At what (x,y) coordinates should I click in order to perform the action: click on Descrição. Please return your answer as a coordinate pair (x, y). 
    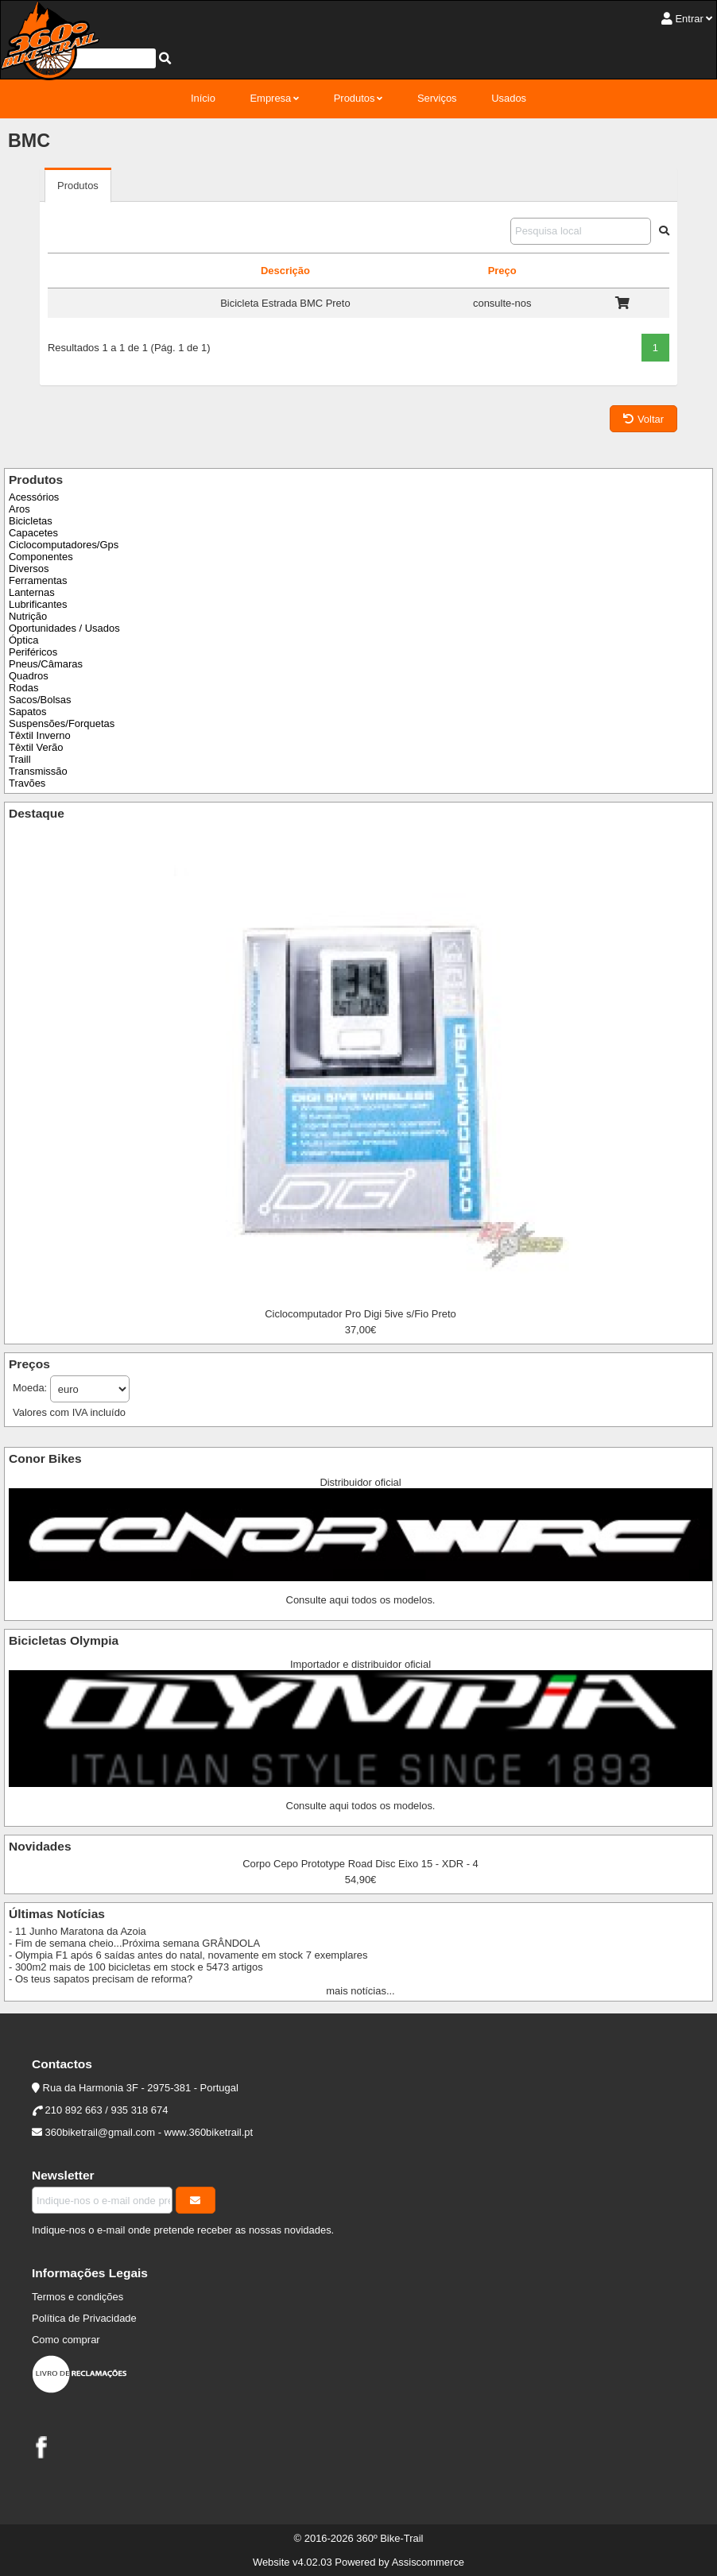
    Looking at the image, I should click on (285, 271).